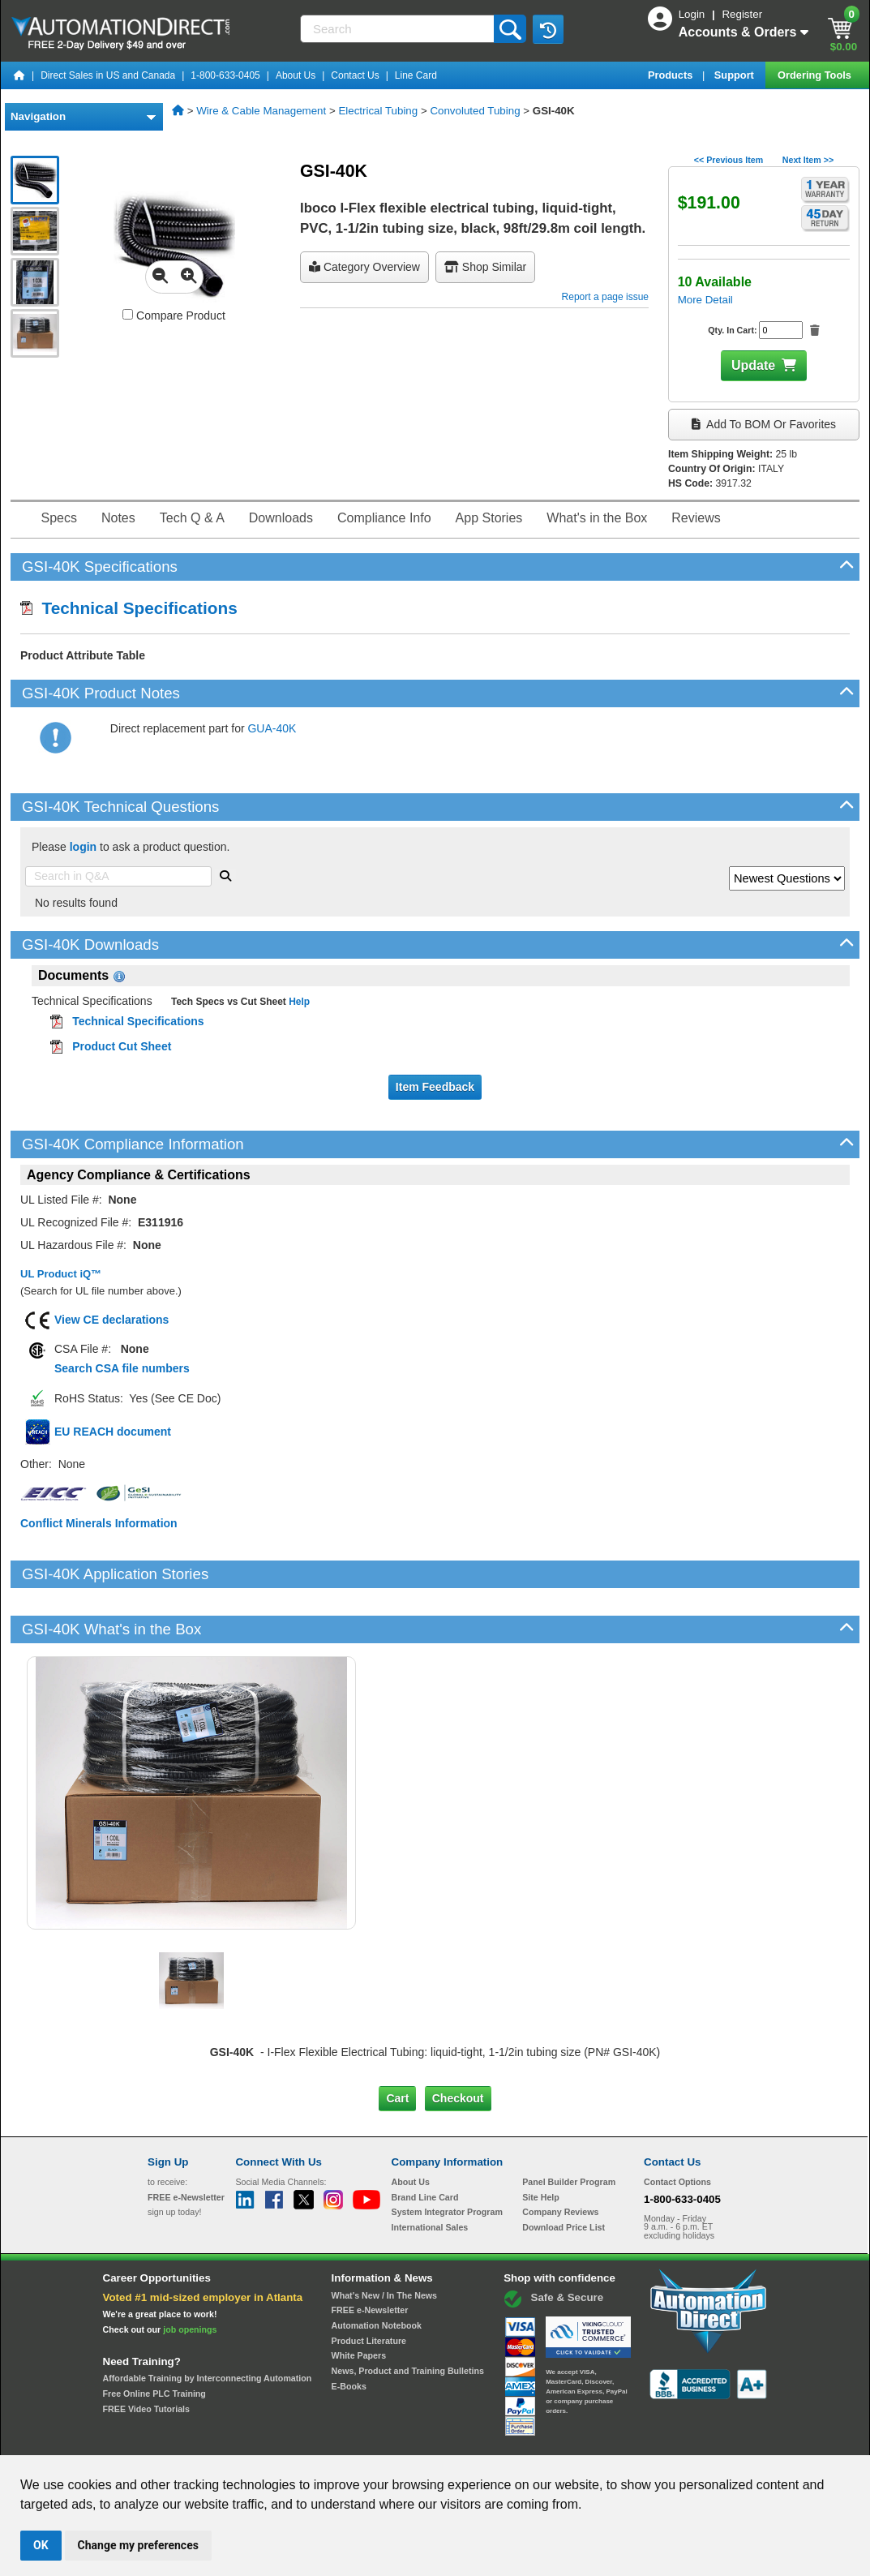 The image size is (870, 2576). What do you see at coordinates (485, 266) in the screenshot?
I see `Shop Similar` at bounding box center [485, 266].